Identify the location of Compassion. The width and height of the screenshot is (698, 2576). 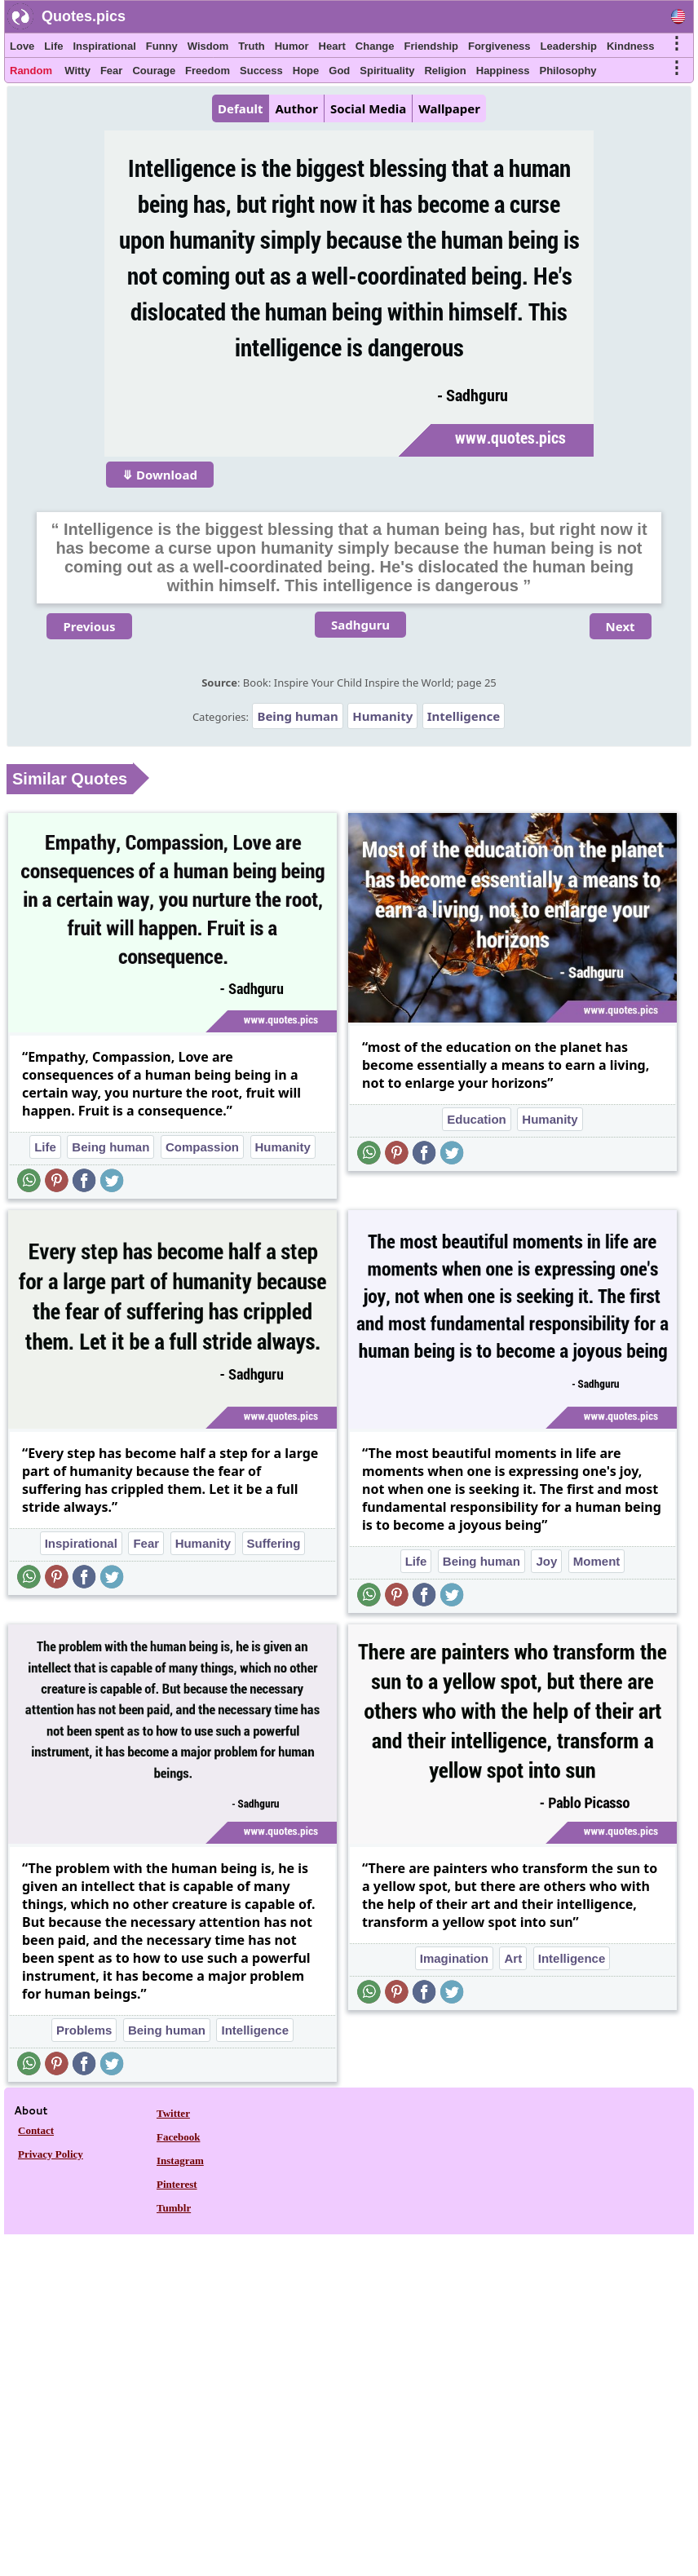
(202, 1147).